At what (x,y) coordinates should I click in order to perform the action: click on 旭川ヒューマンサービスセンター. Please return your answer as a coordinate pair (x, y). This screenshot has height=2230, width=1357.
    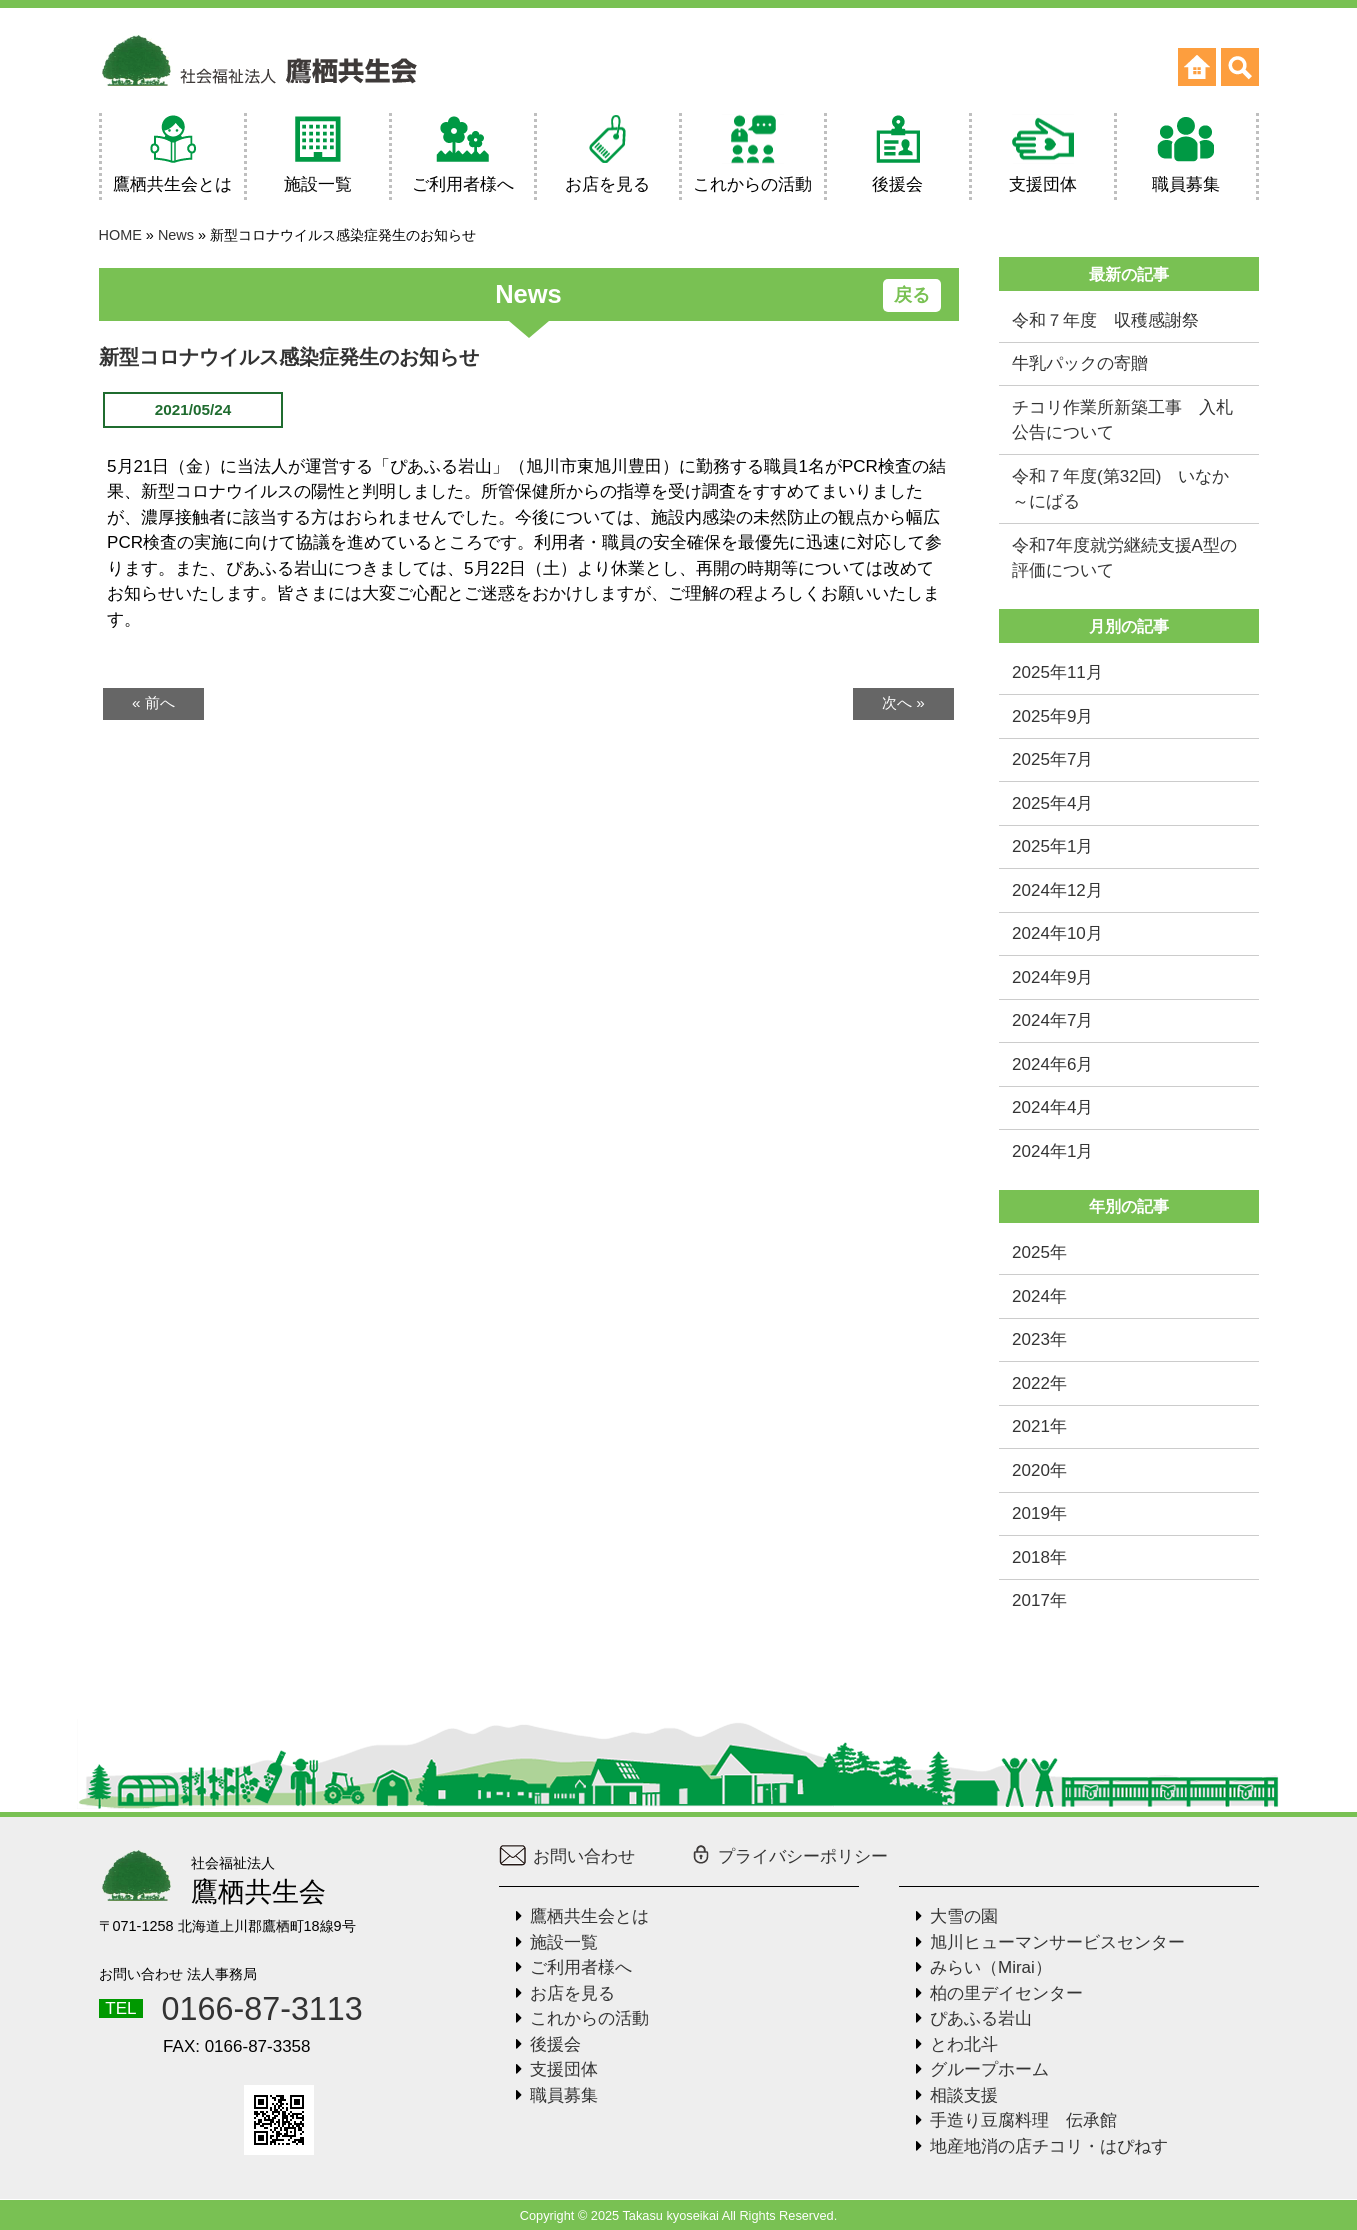
    Looking at the image, I should click on (1057, 1942).